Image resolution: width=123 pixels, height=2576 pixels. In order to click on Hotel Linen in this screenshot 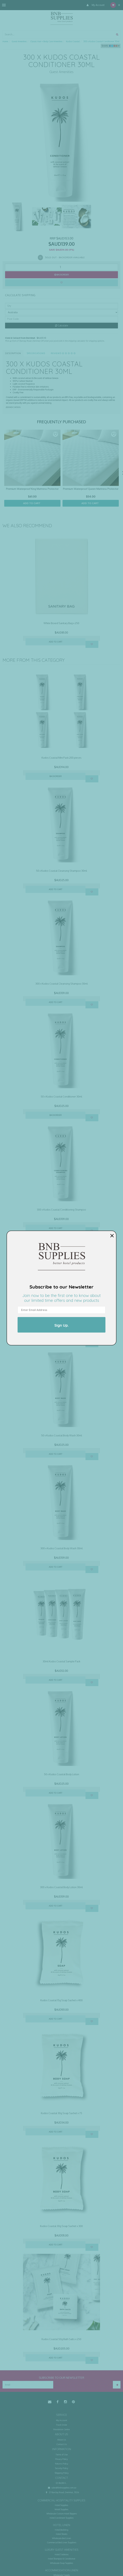, I will do `click(61, 2525)`.